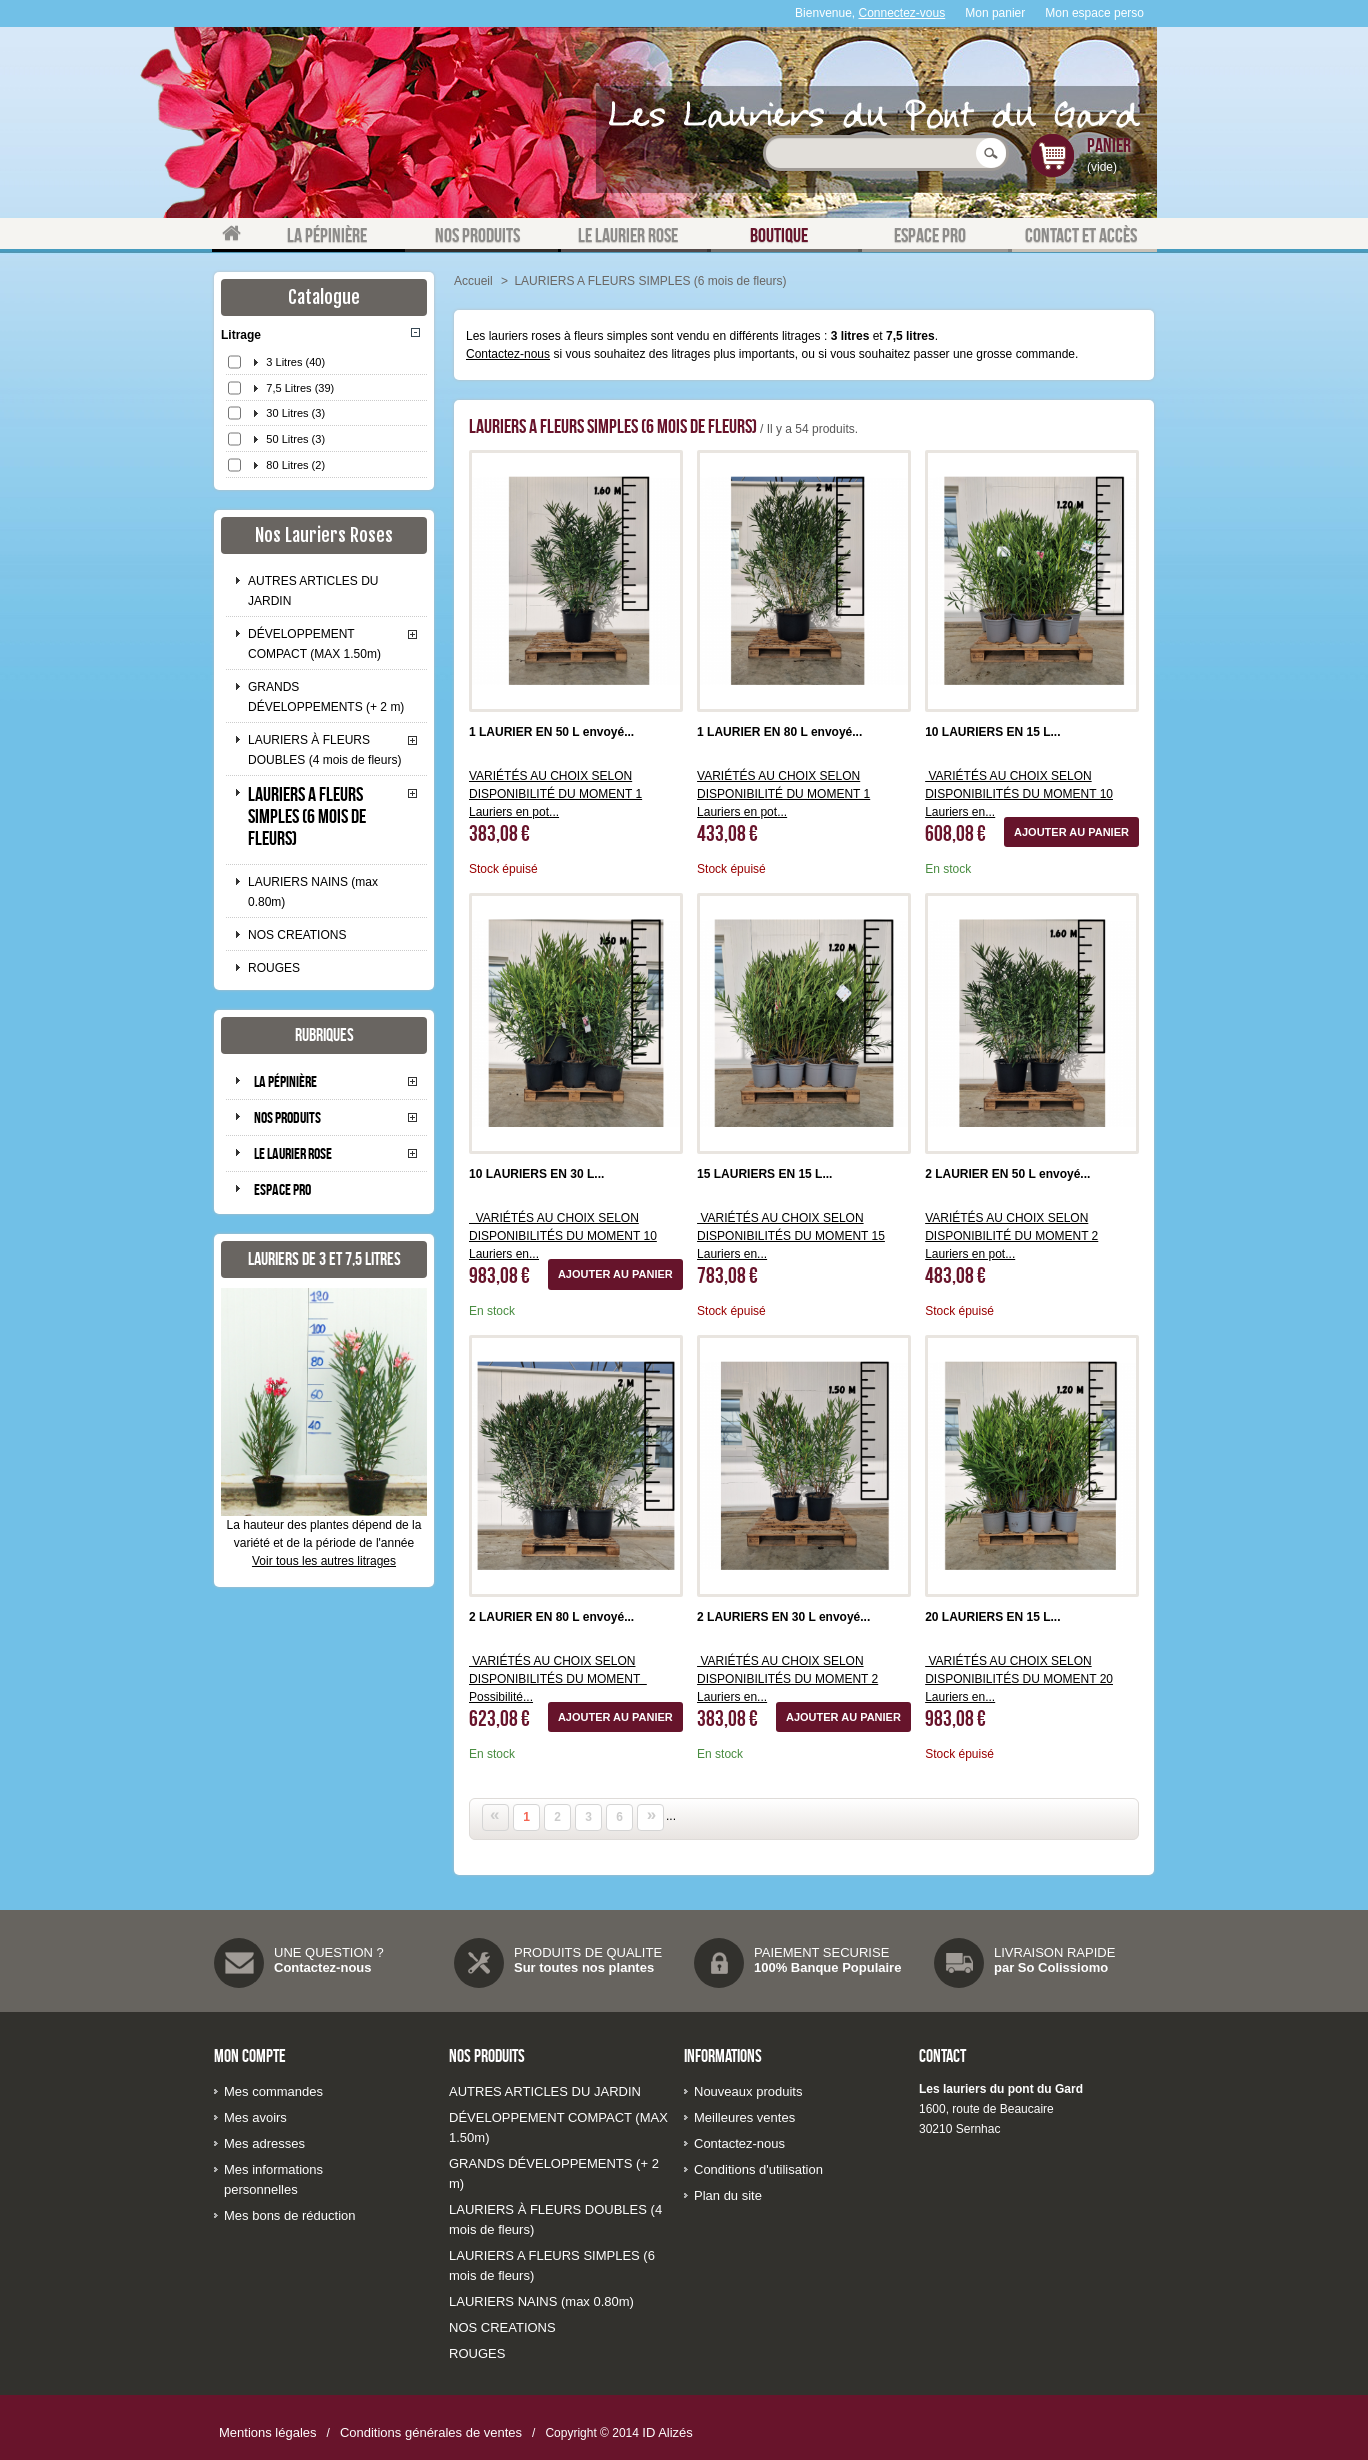  I want to click on VARIÉTÉS AU CHOIX SELON DISPONIBILITÉ DU MOMENT 1 Lauriers en pot..., so click(555, 794).